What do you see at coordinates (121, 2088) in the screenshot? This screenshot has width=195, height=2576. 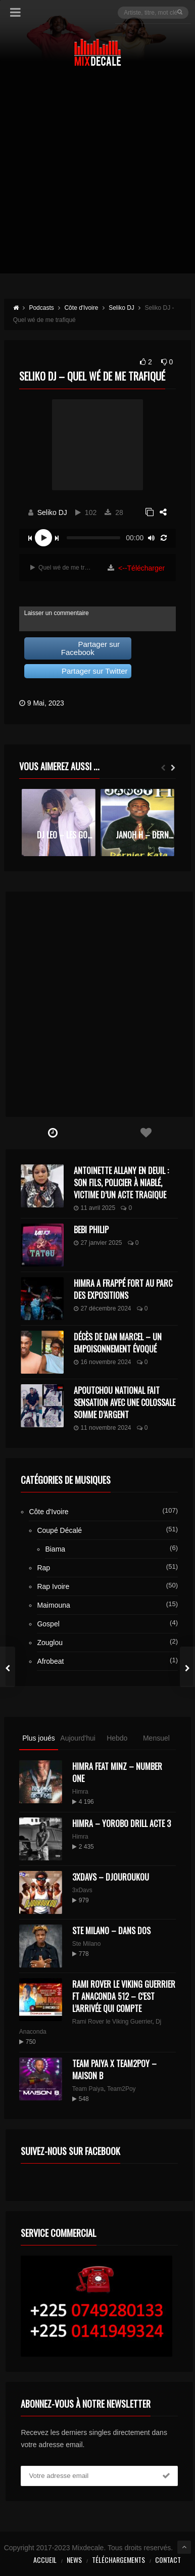 I see `Team2Poy` at bounding box center [121, 2088].